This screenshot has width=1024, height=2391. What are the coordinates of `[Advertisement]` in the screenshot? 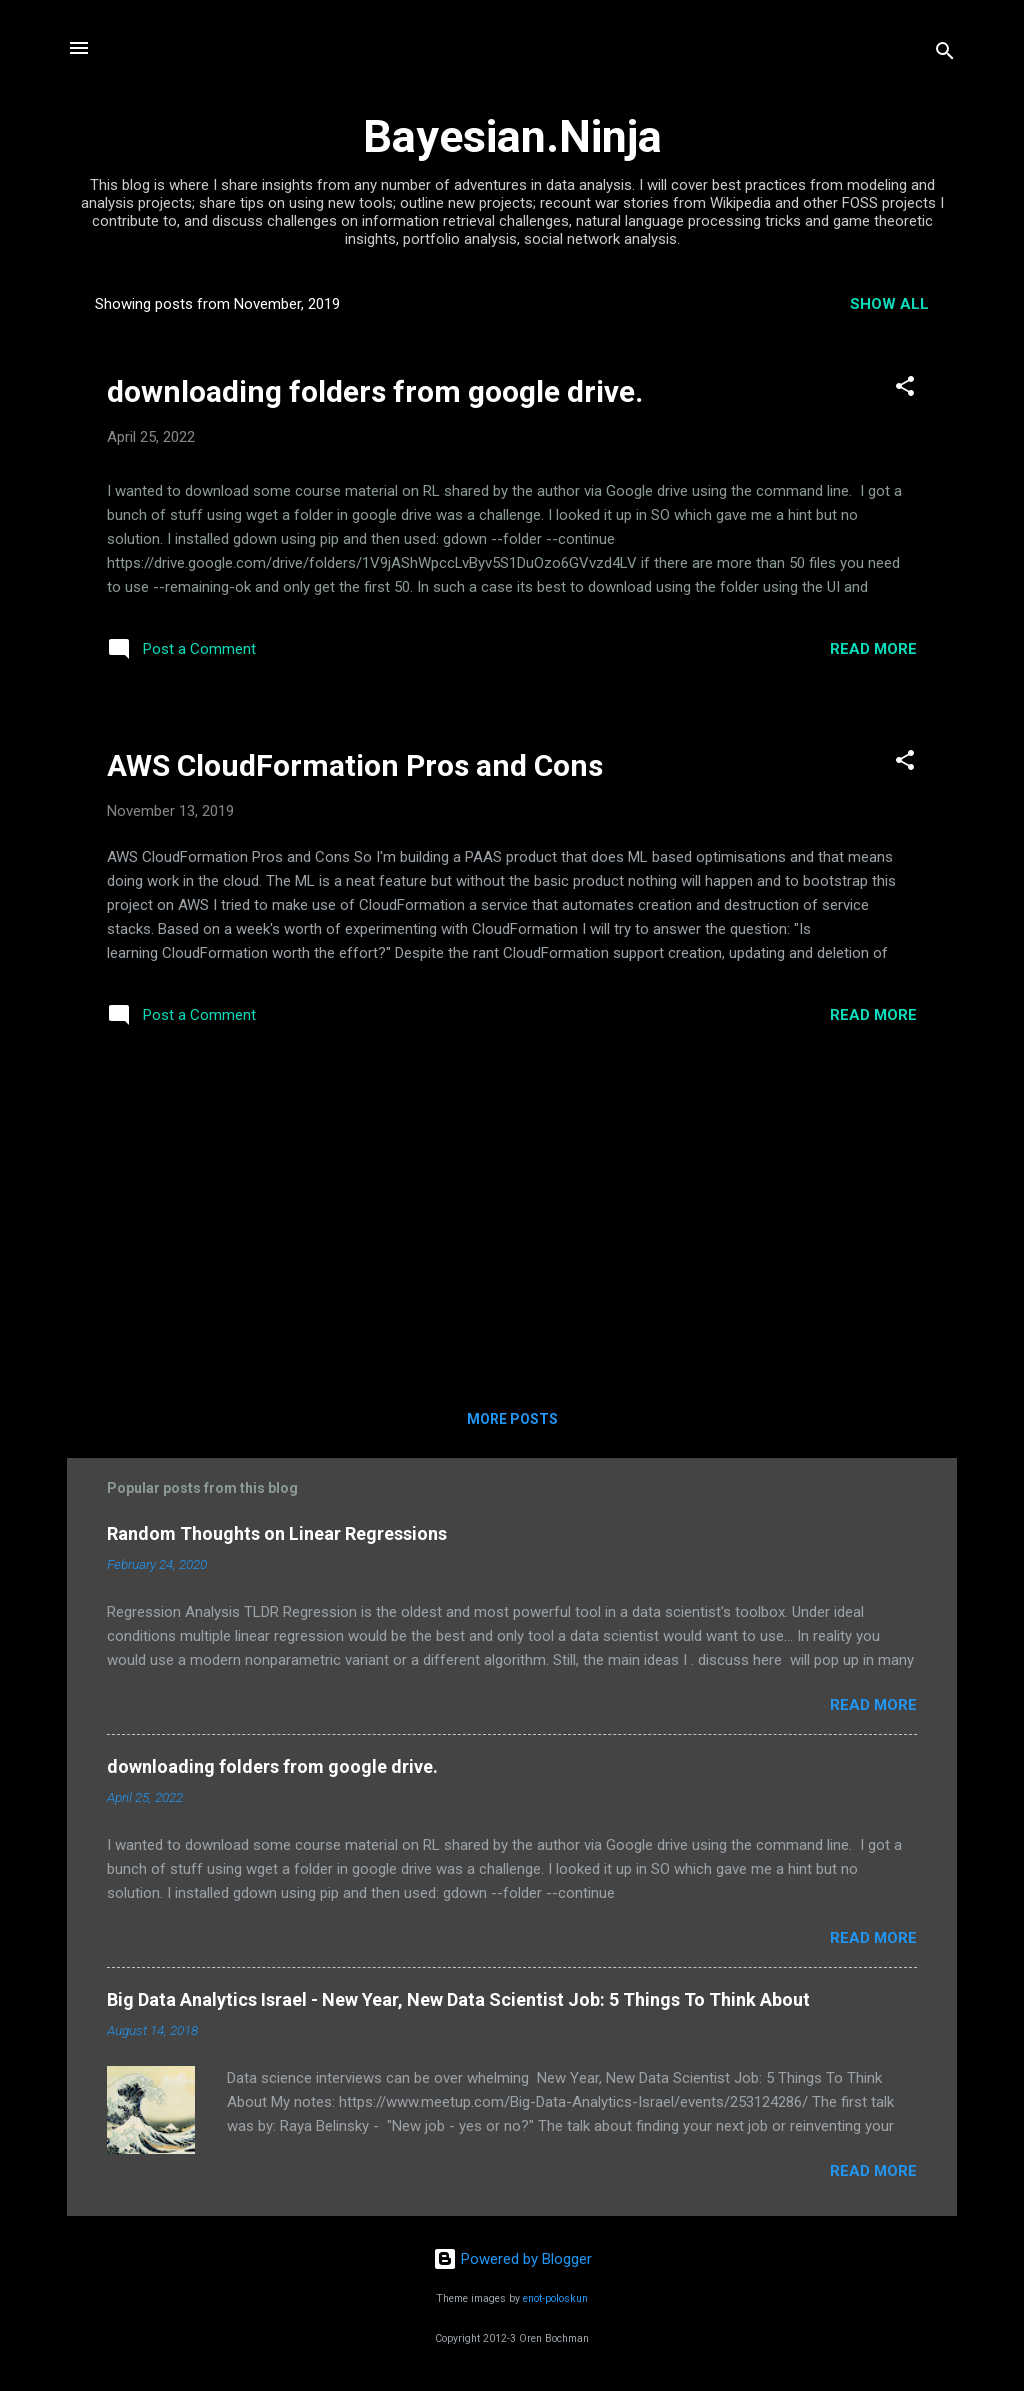 It's located at (512, 1224).